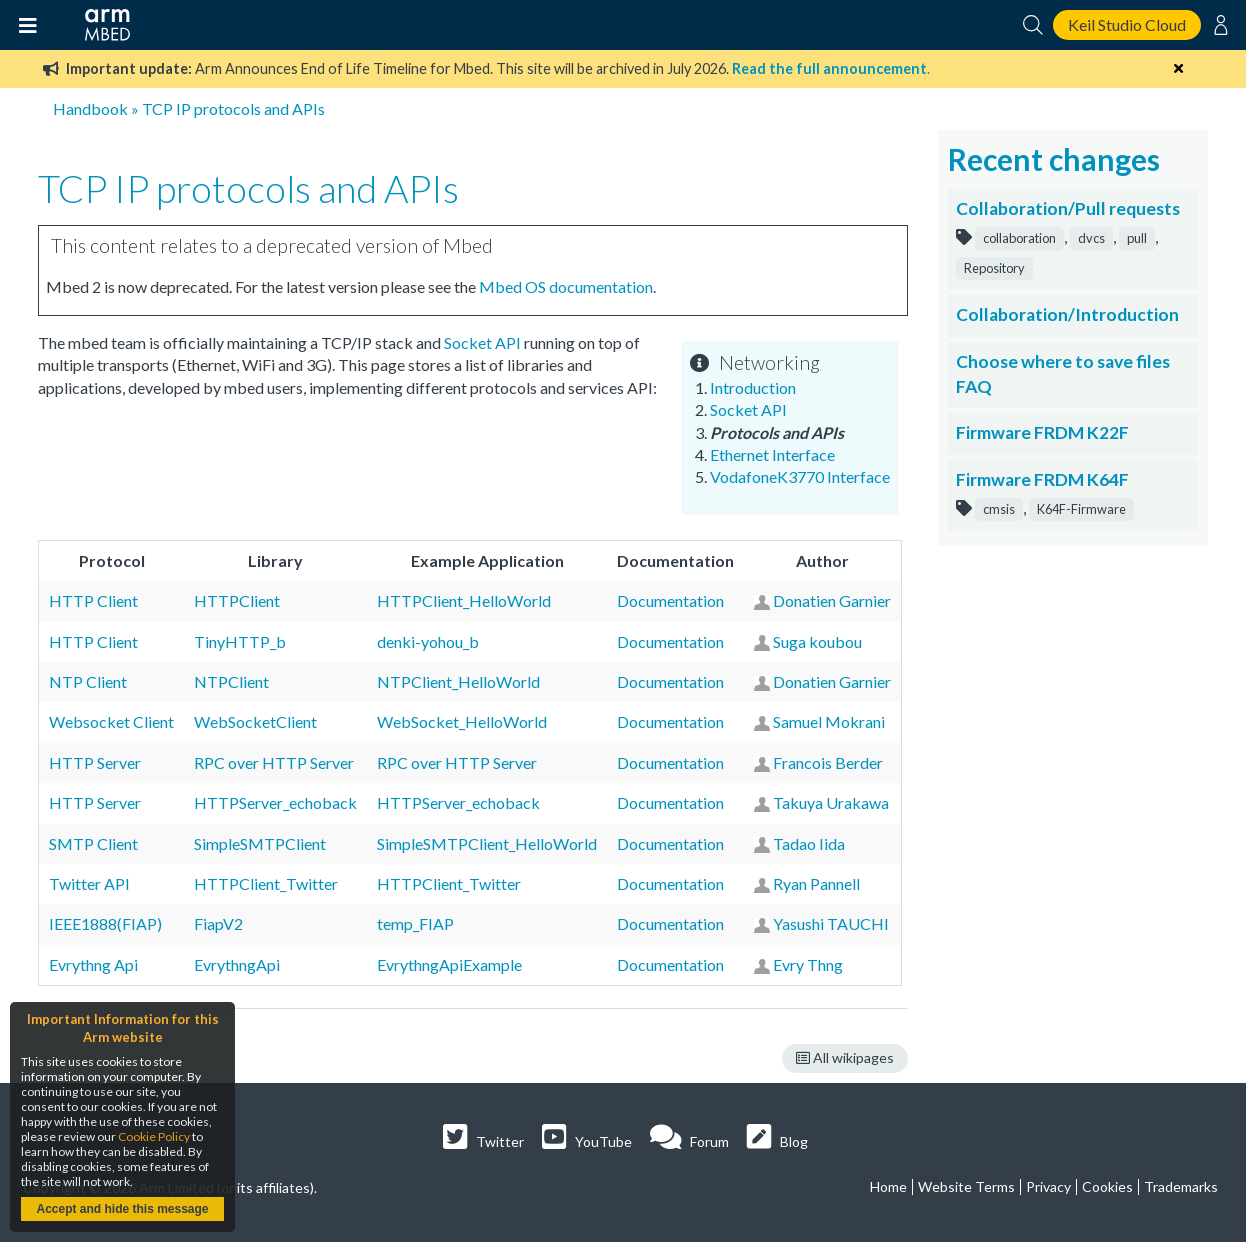  I want to click on Firmware FRDM K22F, so click(1042, 432).